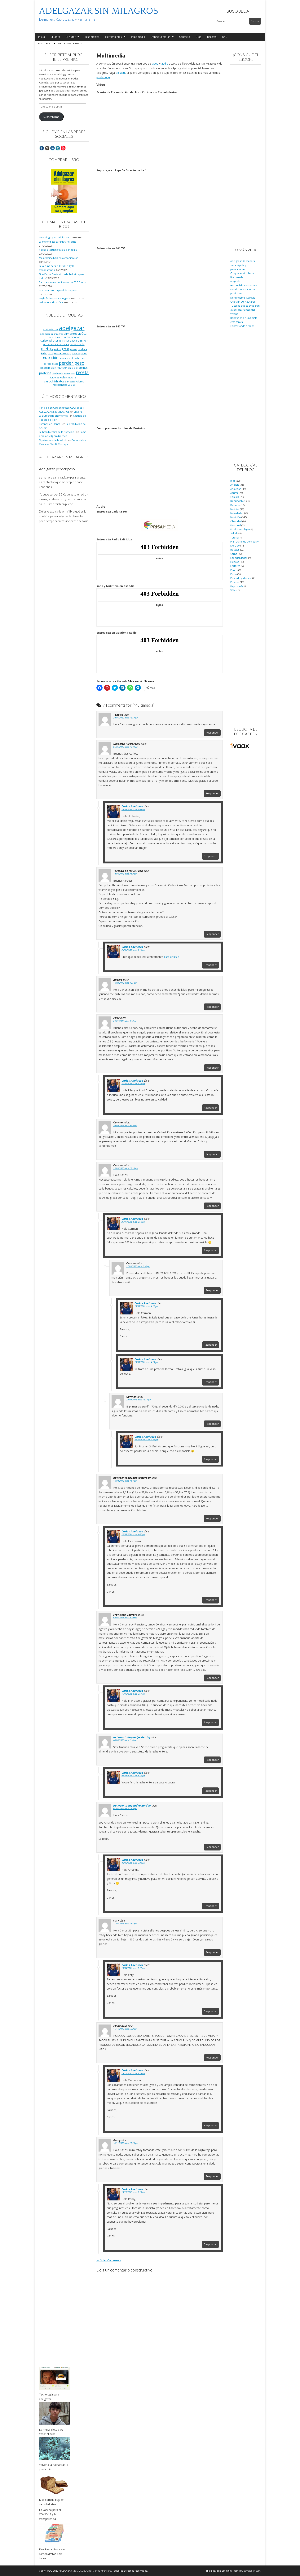 Image resolution: width=300 pixels, height=2576 pixels. I want to click on slim pasta [slim pasta (7 elementos)], so click(70, 381).